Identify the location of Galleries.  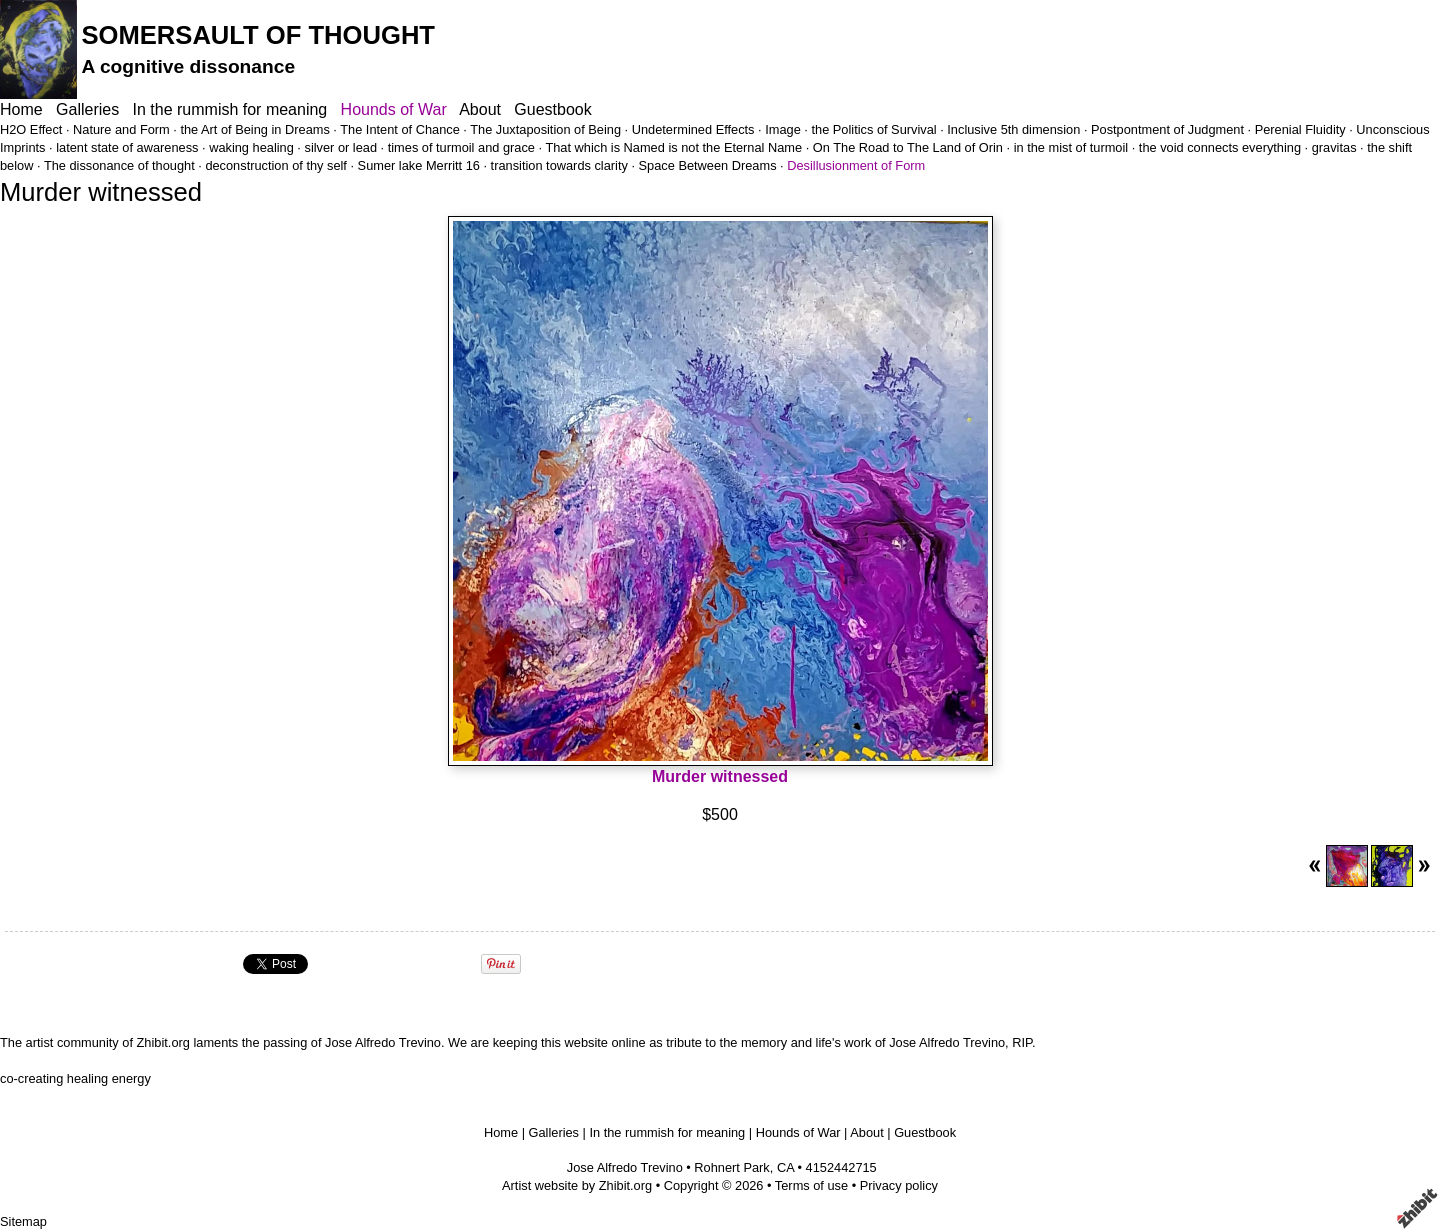
(87, 109).